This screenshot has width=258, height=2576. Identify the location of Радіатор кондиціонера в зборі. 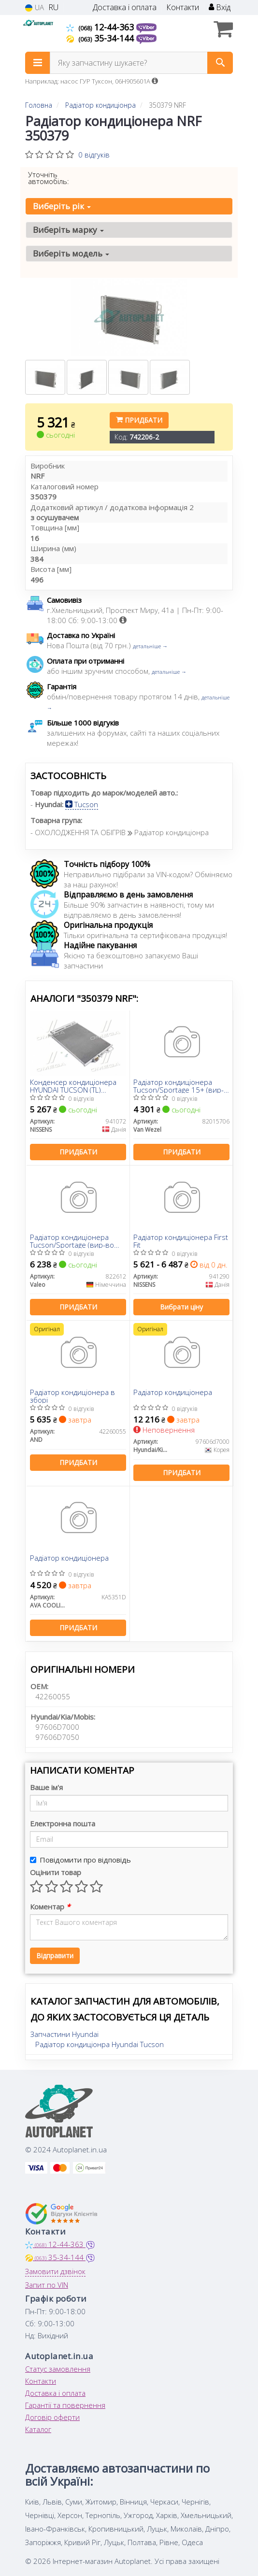
(72, 1395).